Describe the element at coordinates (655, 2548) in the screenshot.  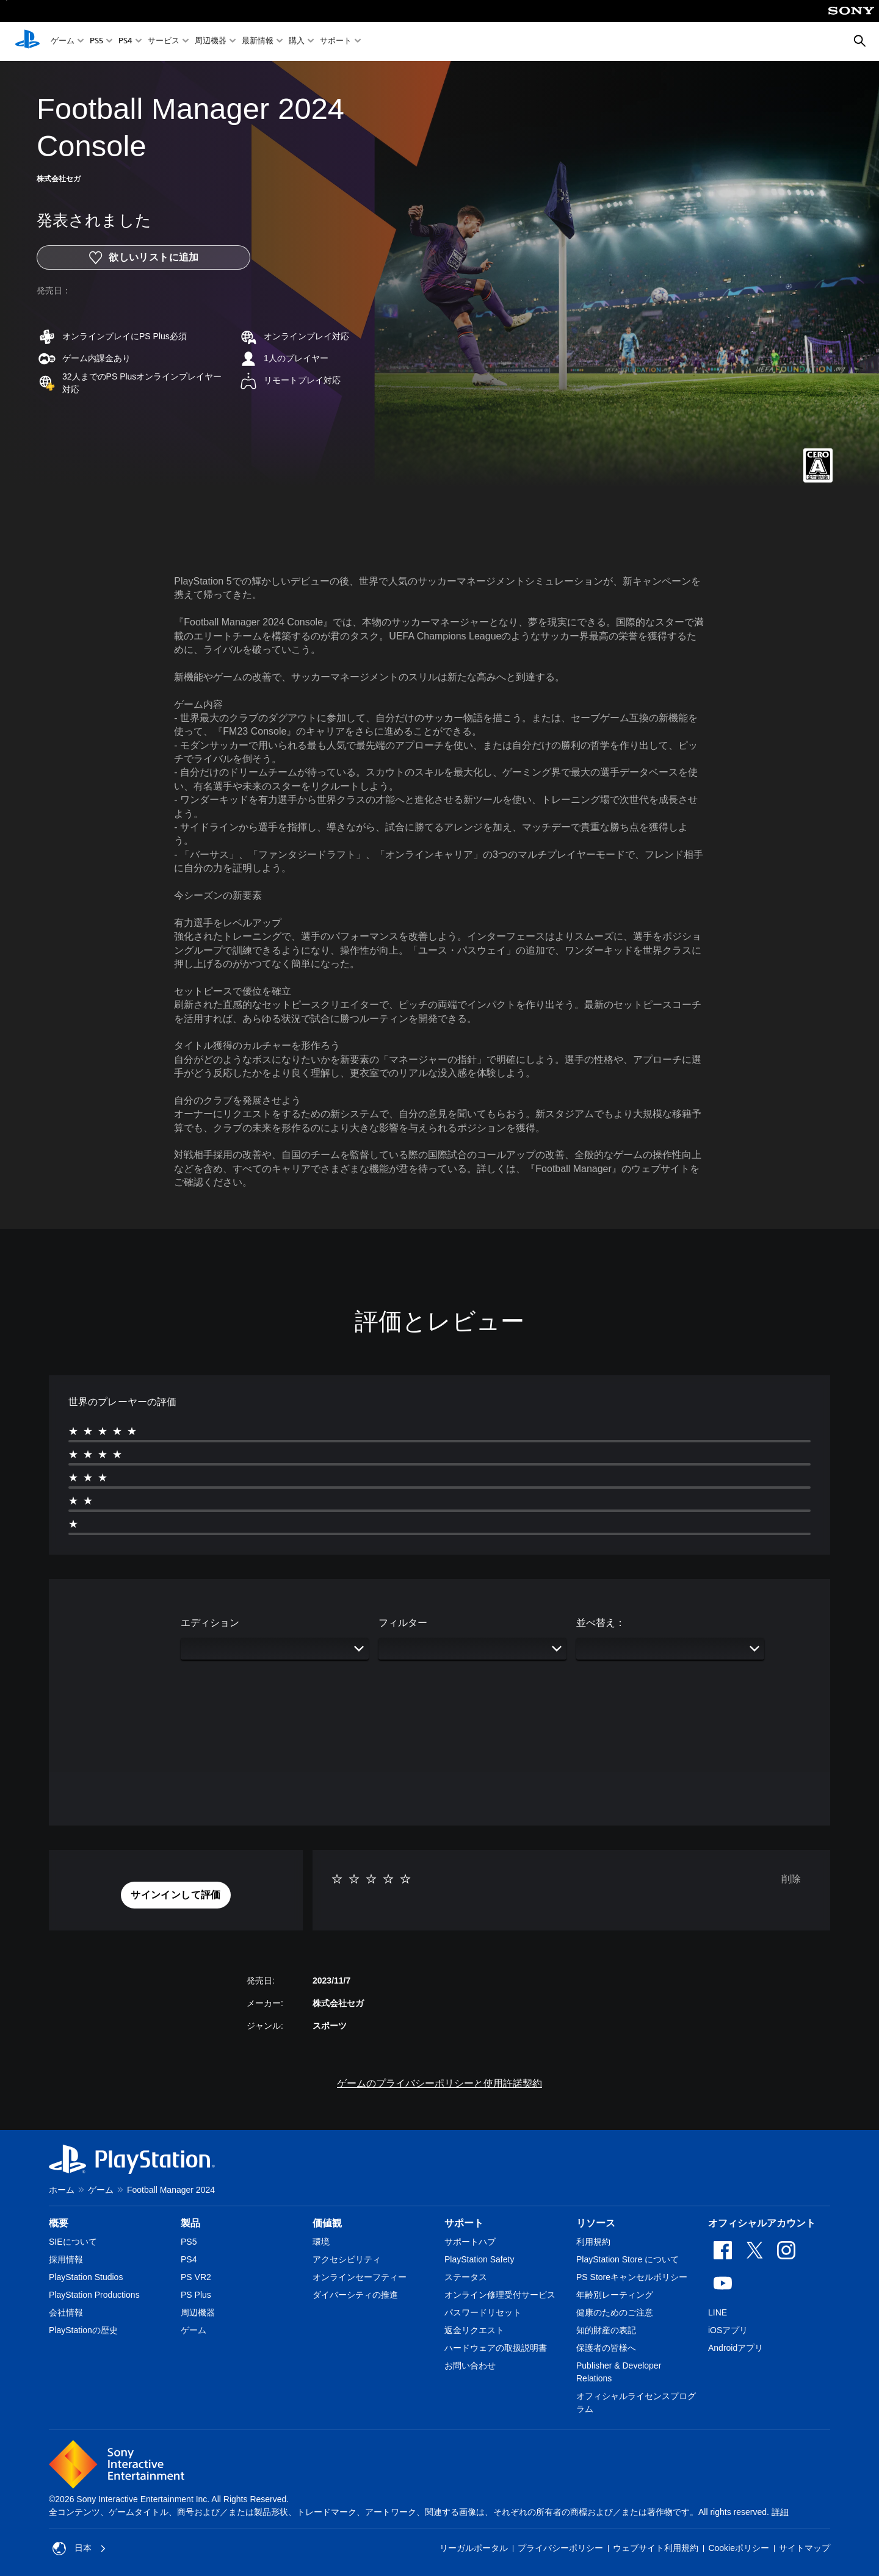
I see `ウェブサイト利用規約` at that location.